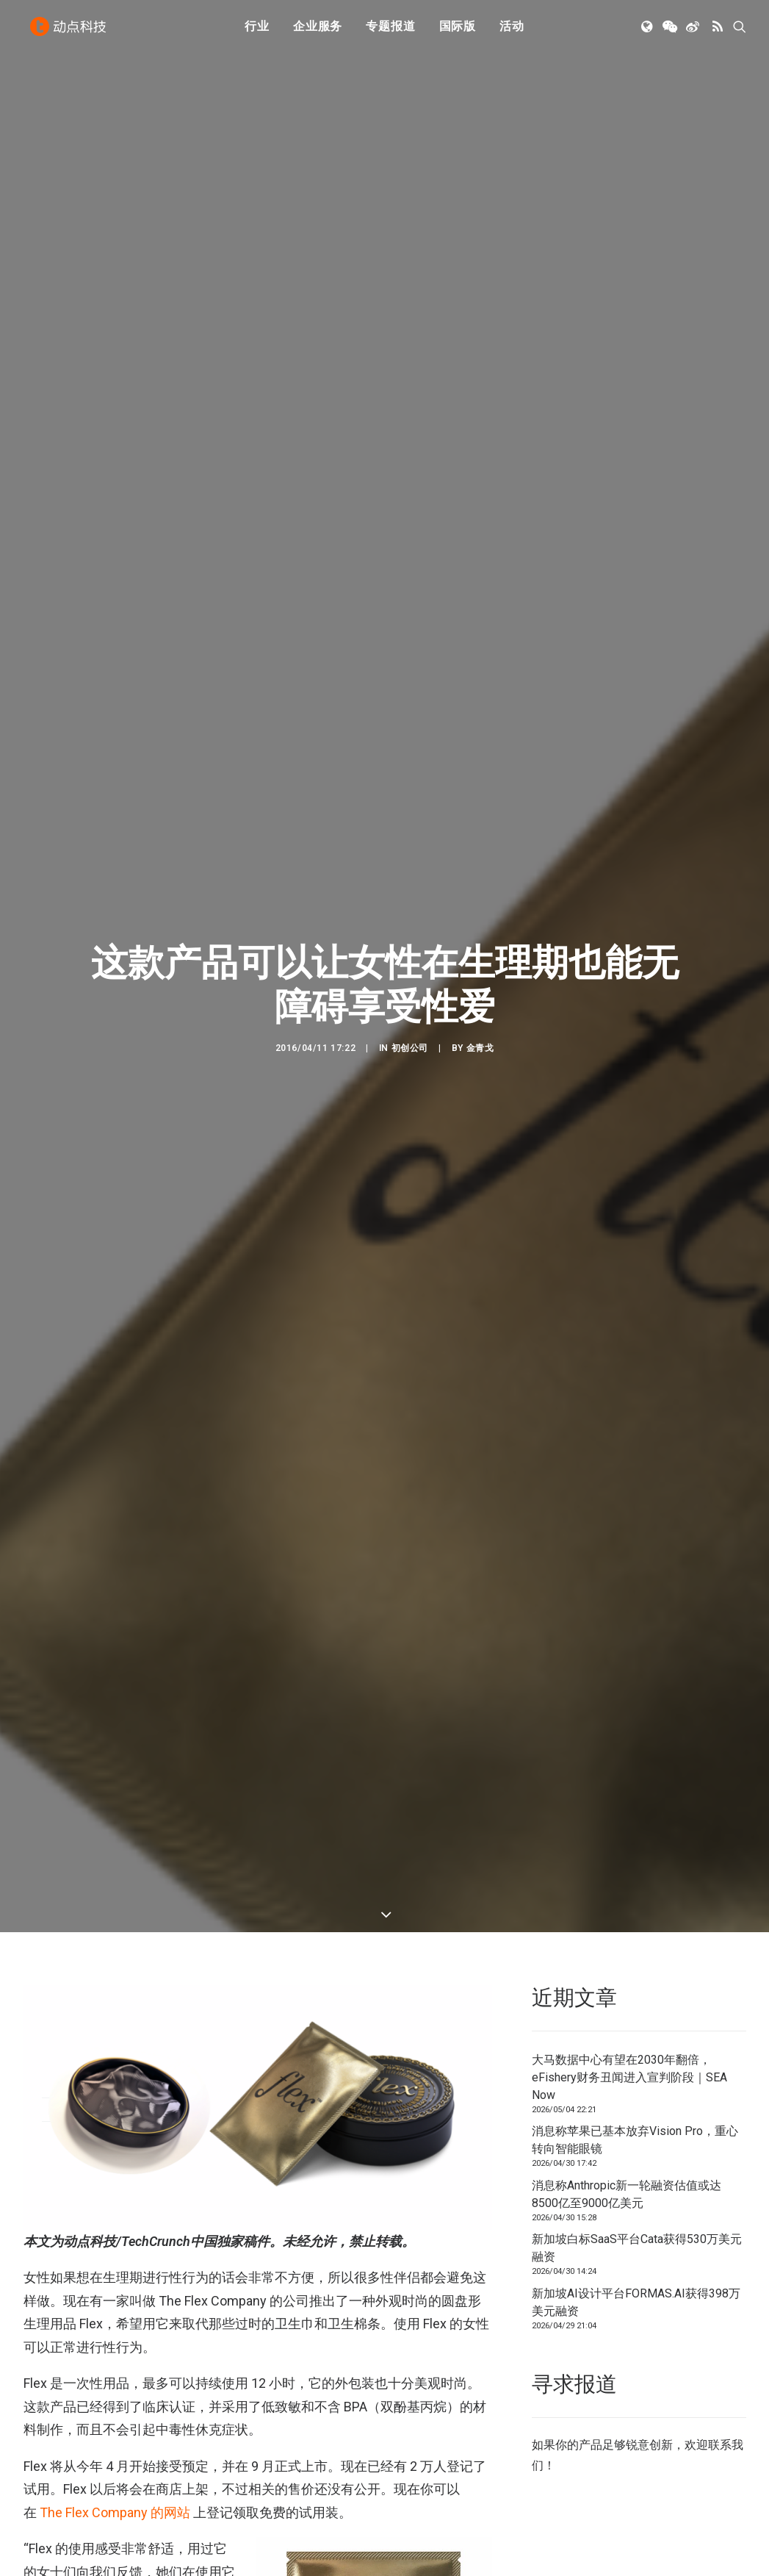  Describe the element at coordinates (629, 1926) in the screenshot. I see `大马数据中心有望在2030年翻倍，eFishery财务丑闻进入宣判阶段｜SEA Now` at that location.